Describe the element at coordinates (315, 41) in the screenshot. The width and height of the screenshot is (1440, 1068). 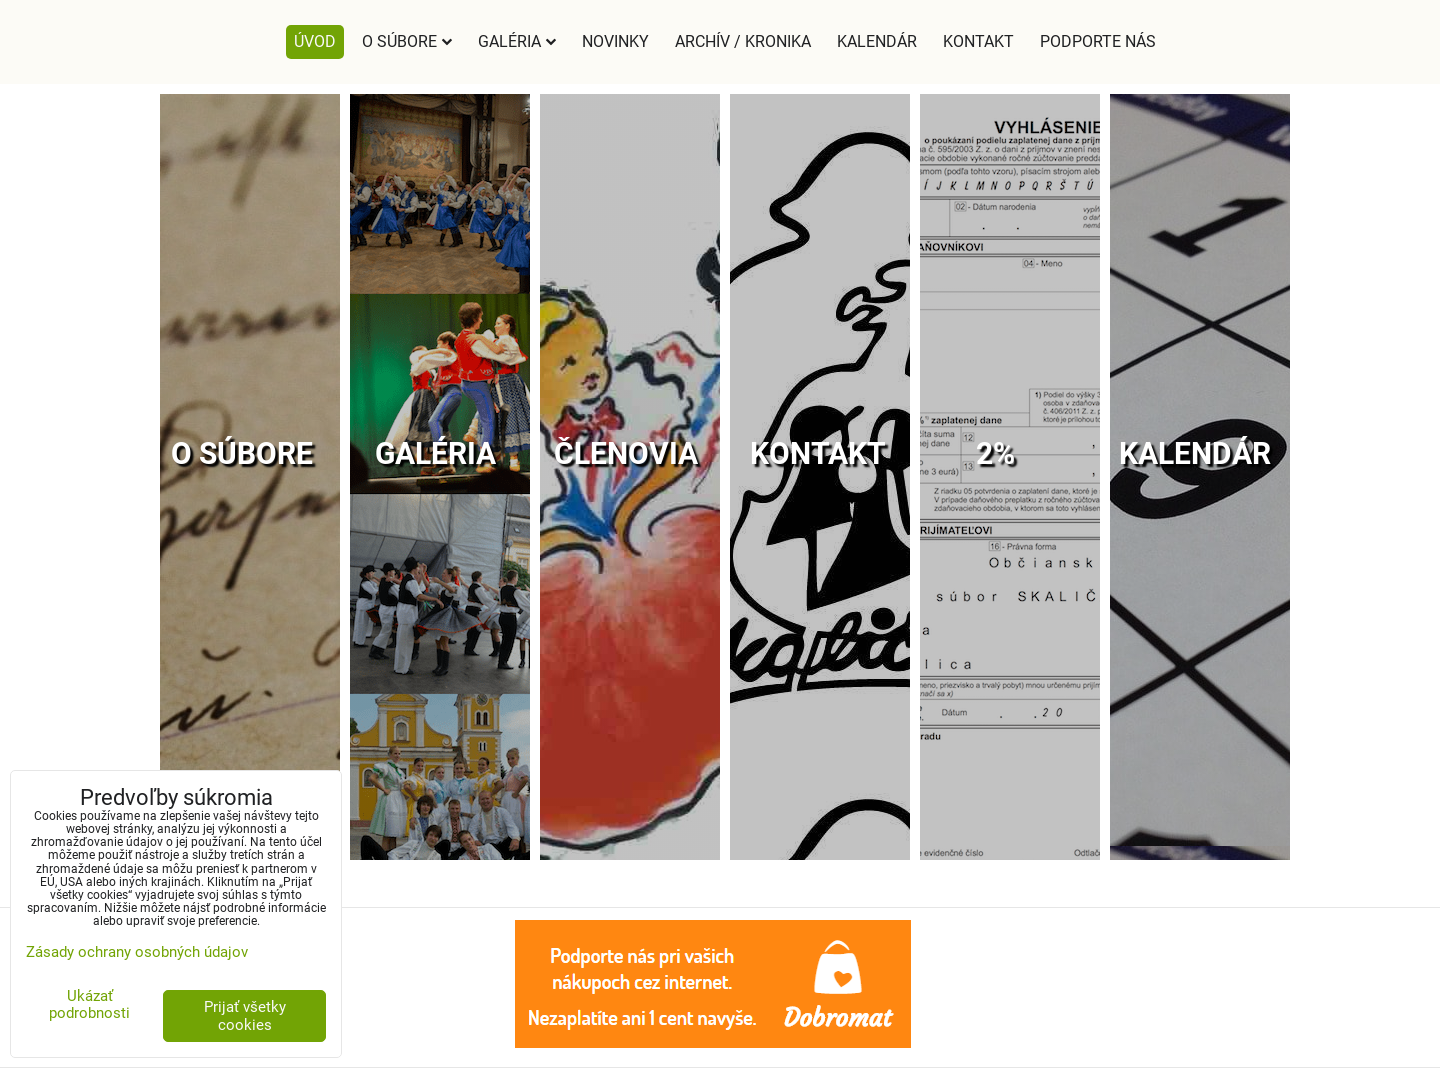
I see `Úvod` at that location.